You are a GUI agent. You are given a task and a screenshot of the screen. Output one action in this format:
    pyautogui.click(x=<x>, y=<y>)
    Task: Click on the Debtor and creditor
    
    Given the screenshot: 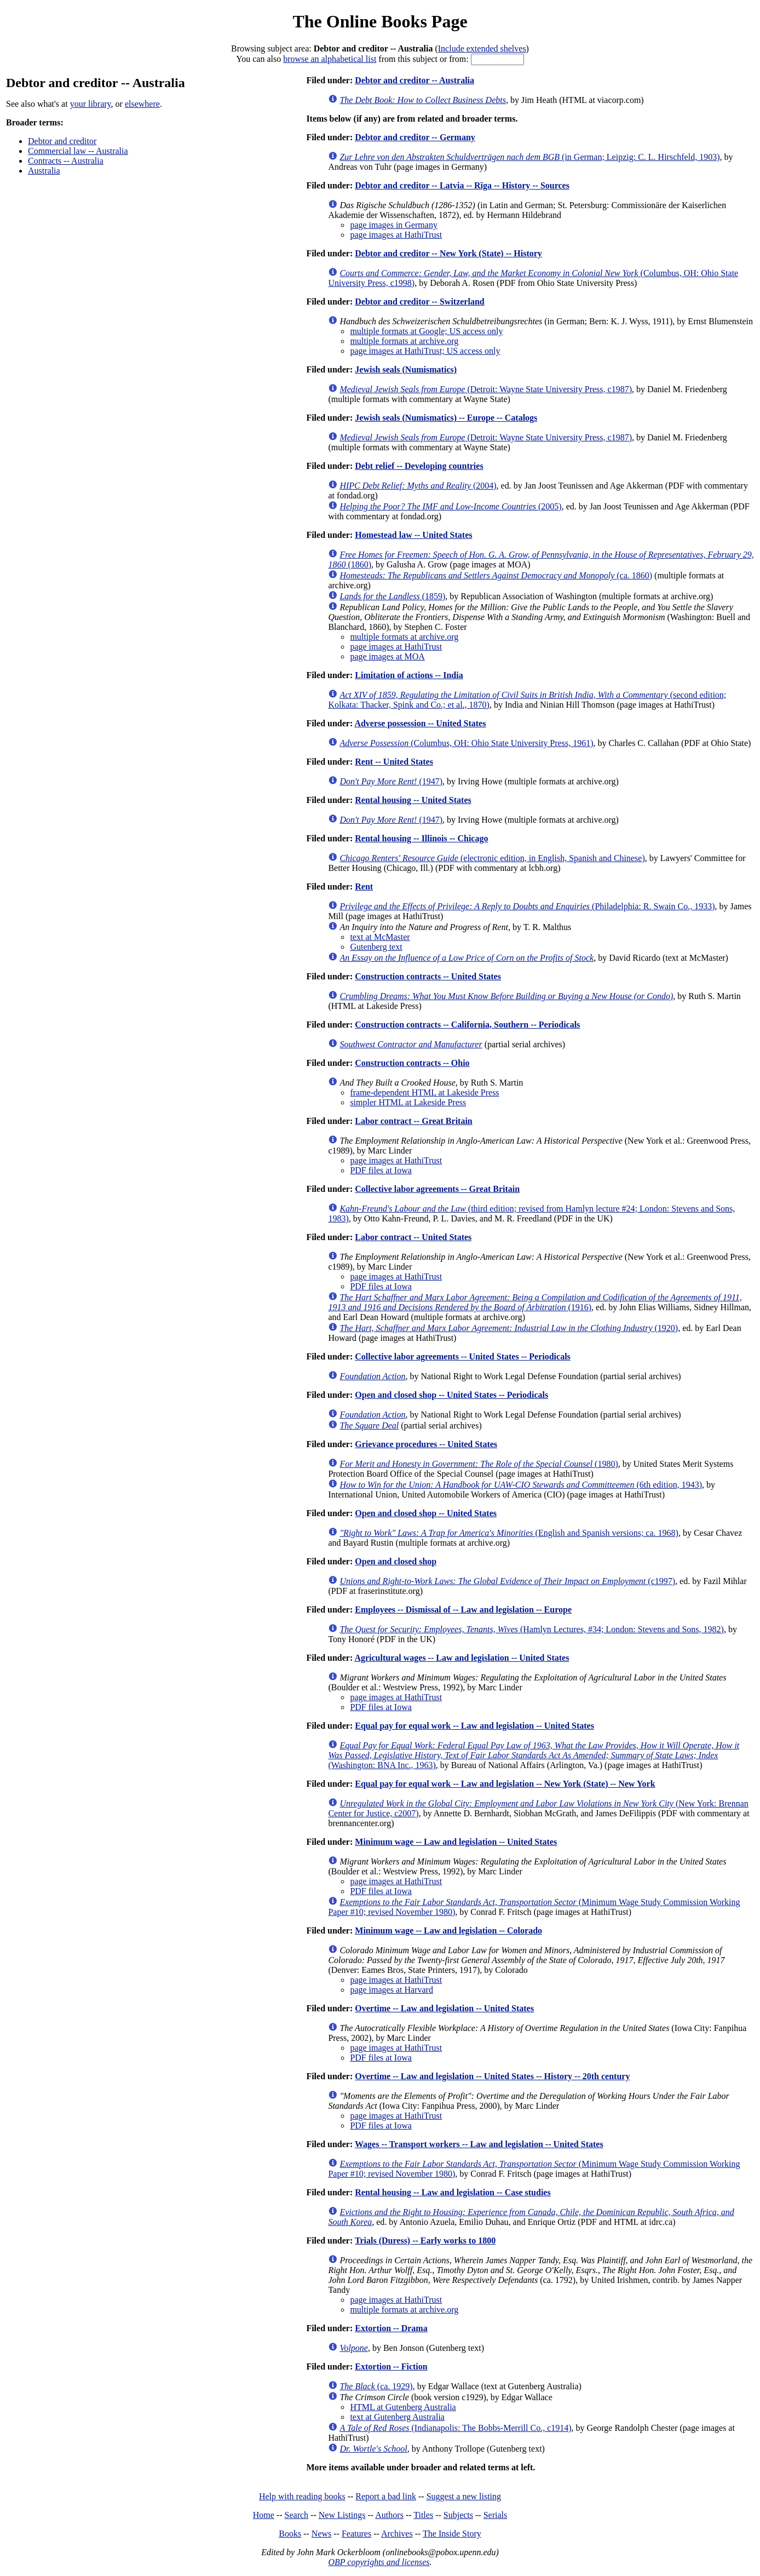 What is the action you would take?
    pyautogui.click(x=62, y=141)
    